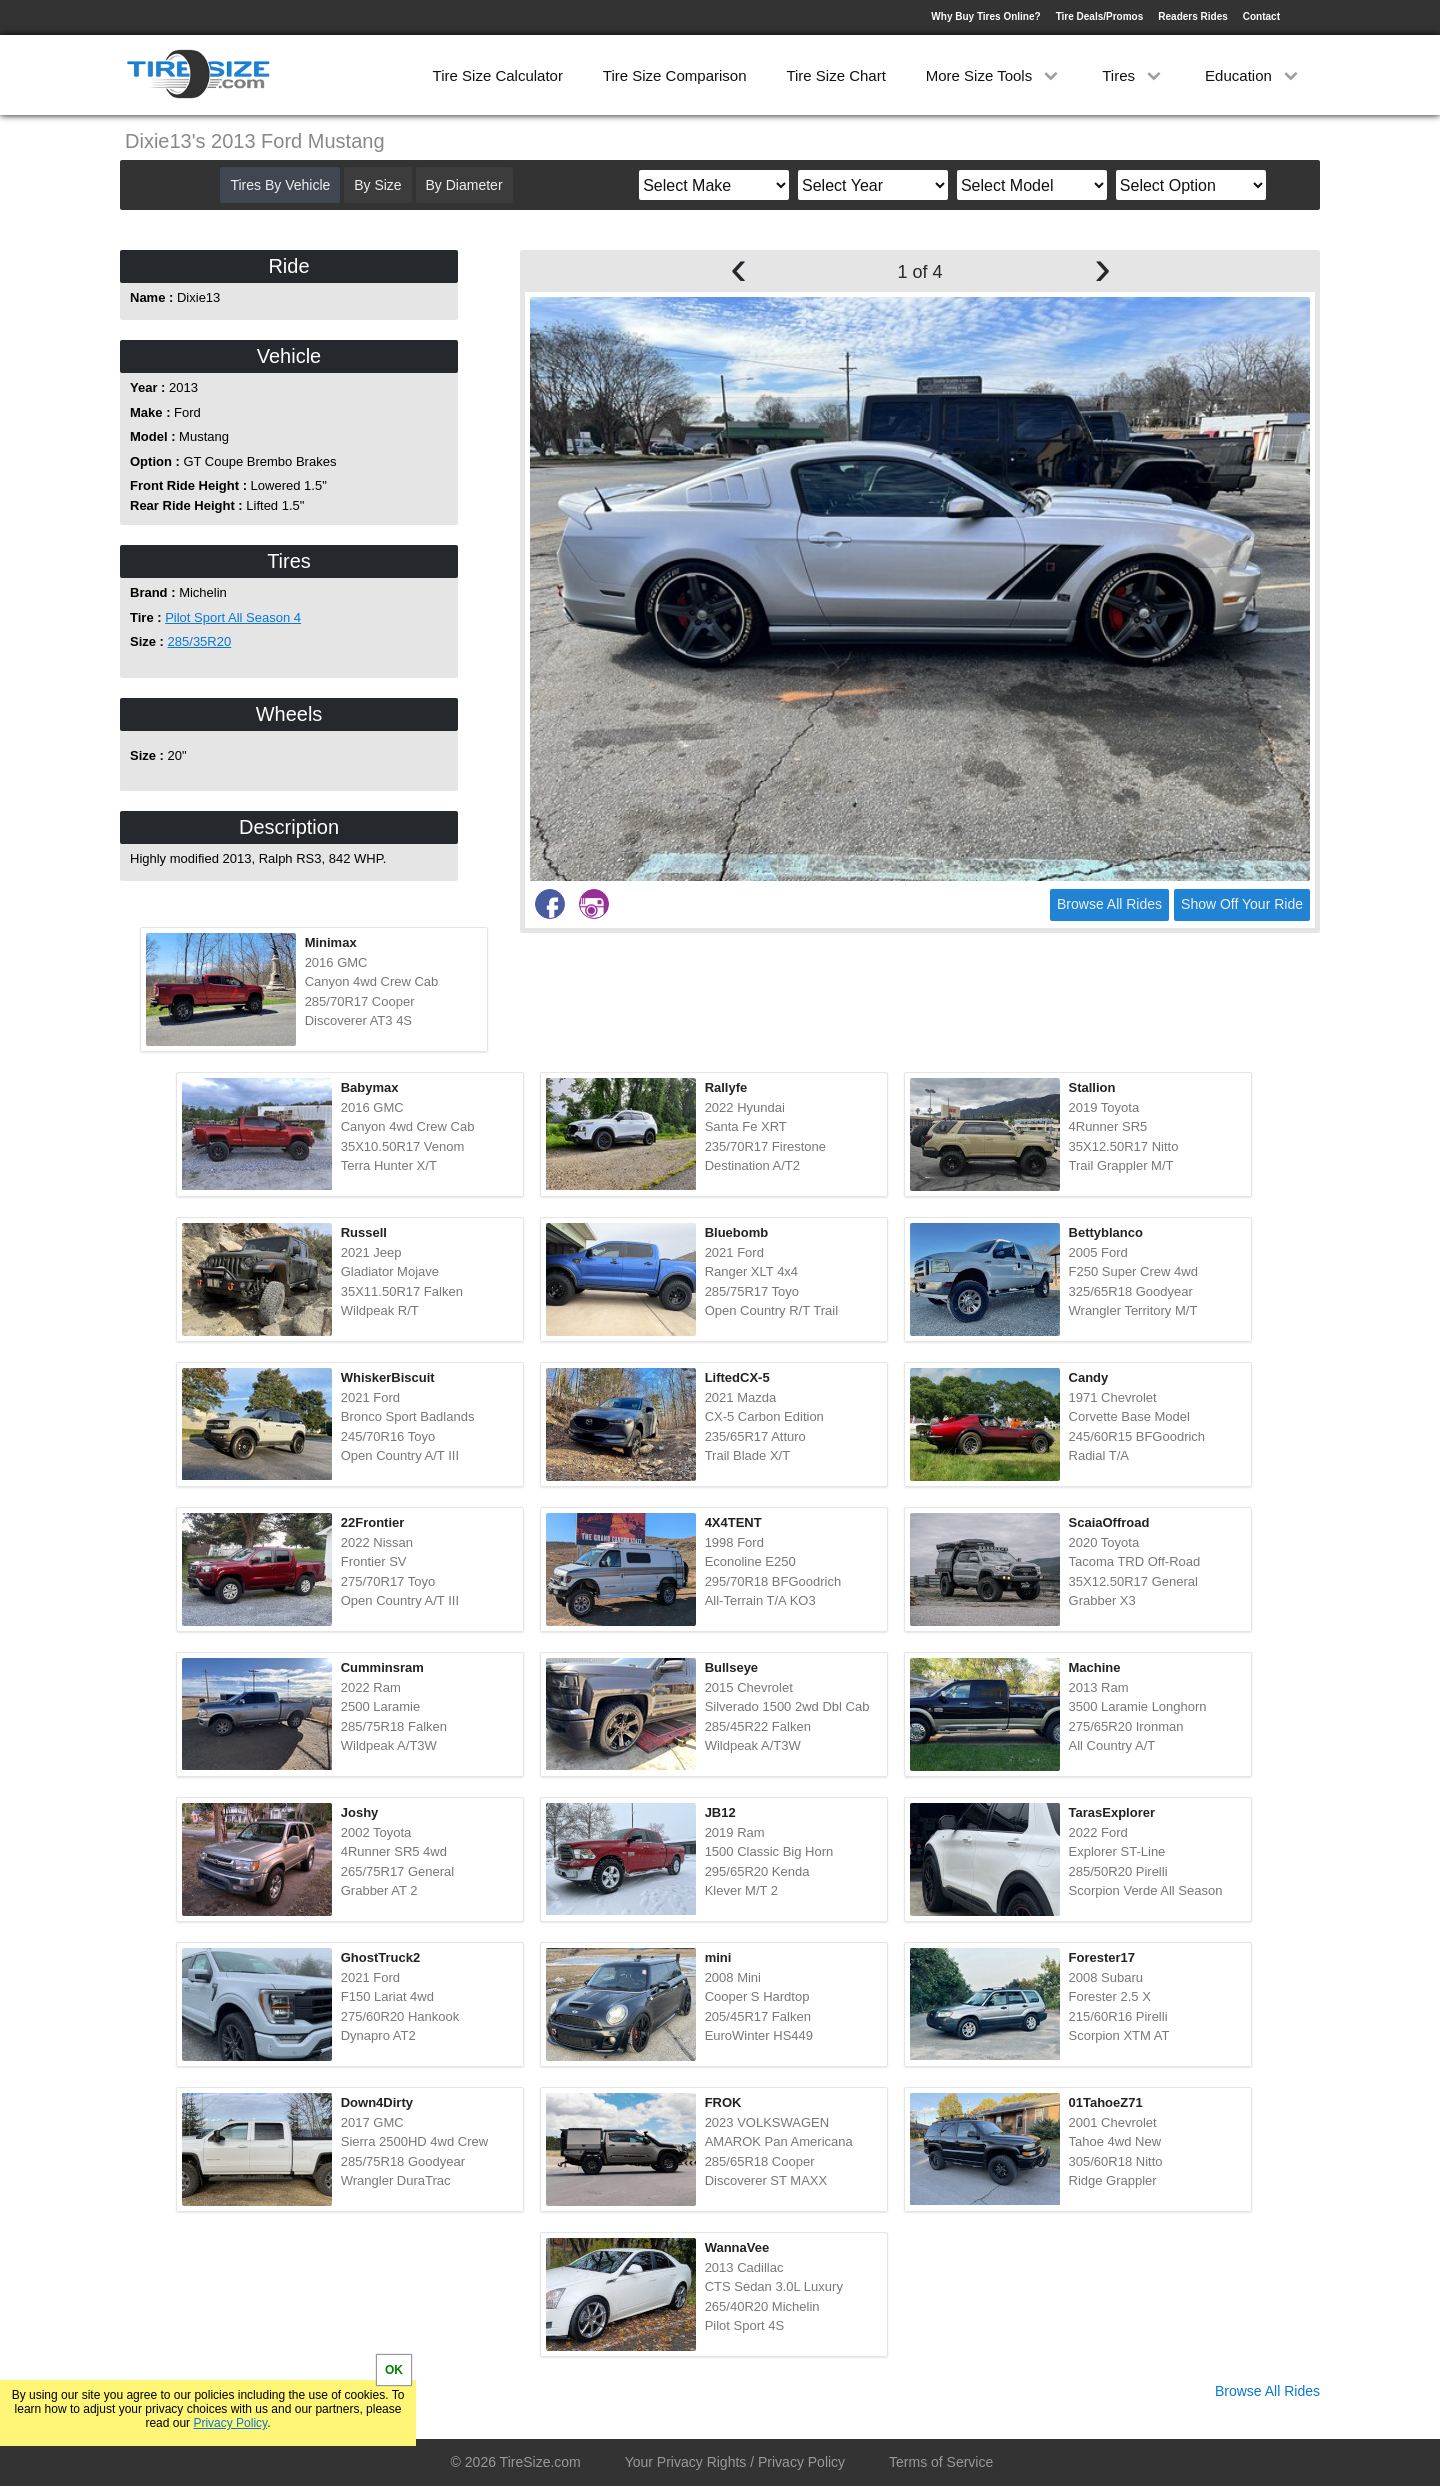 The image size is (1440, 2486). What do you see at coordinates (377, 185) in the screenshot?
I see `By Size` at bounding box center [377, 185].